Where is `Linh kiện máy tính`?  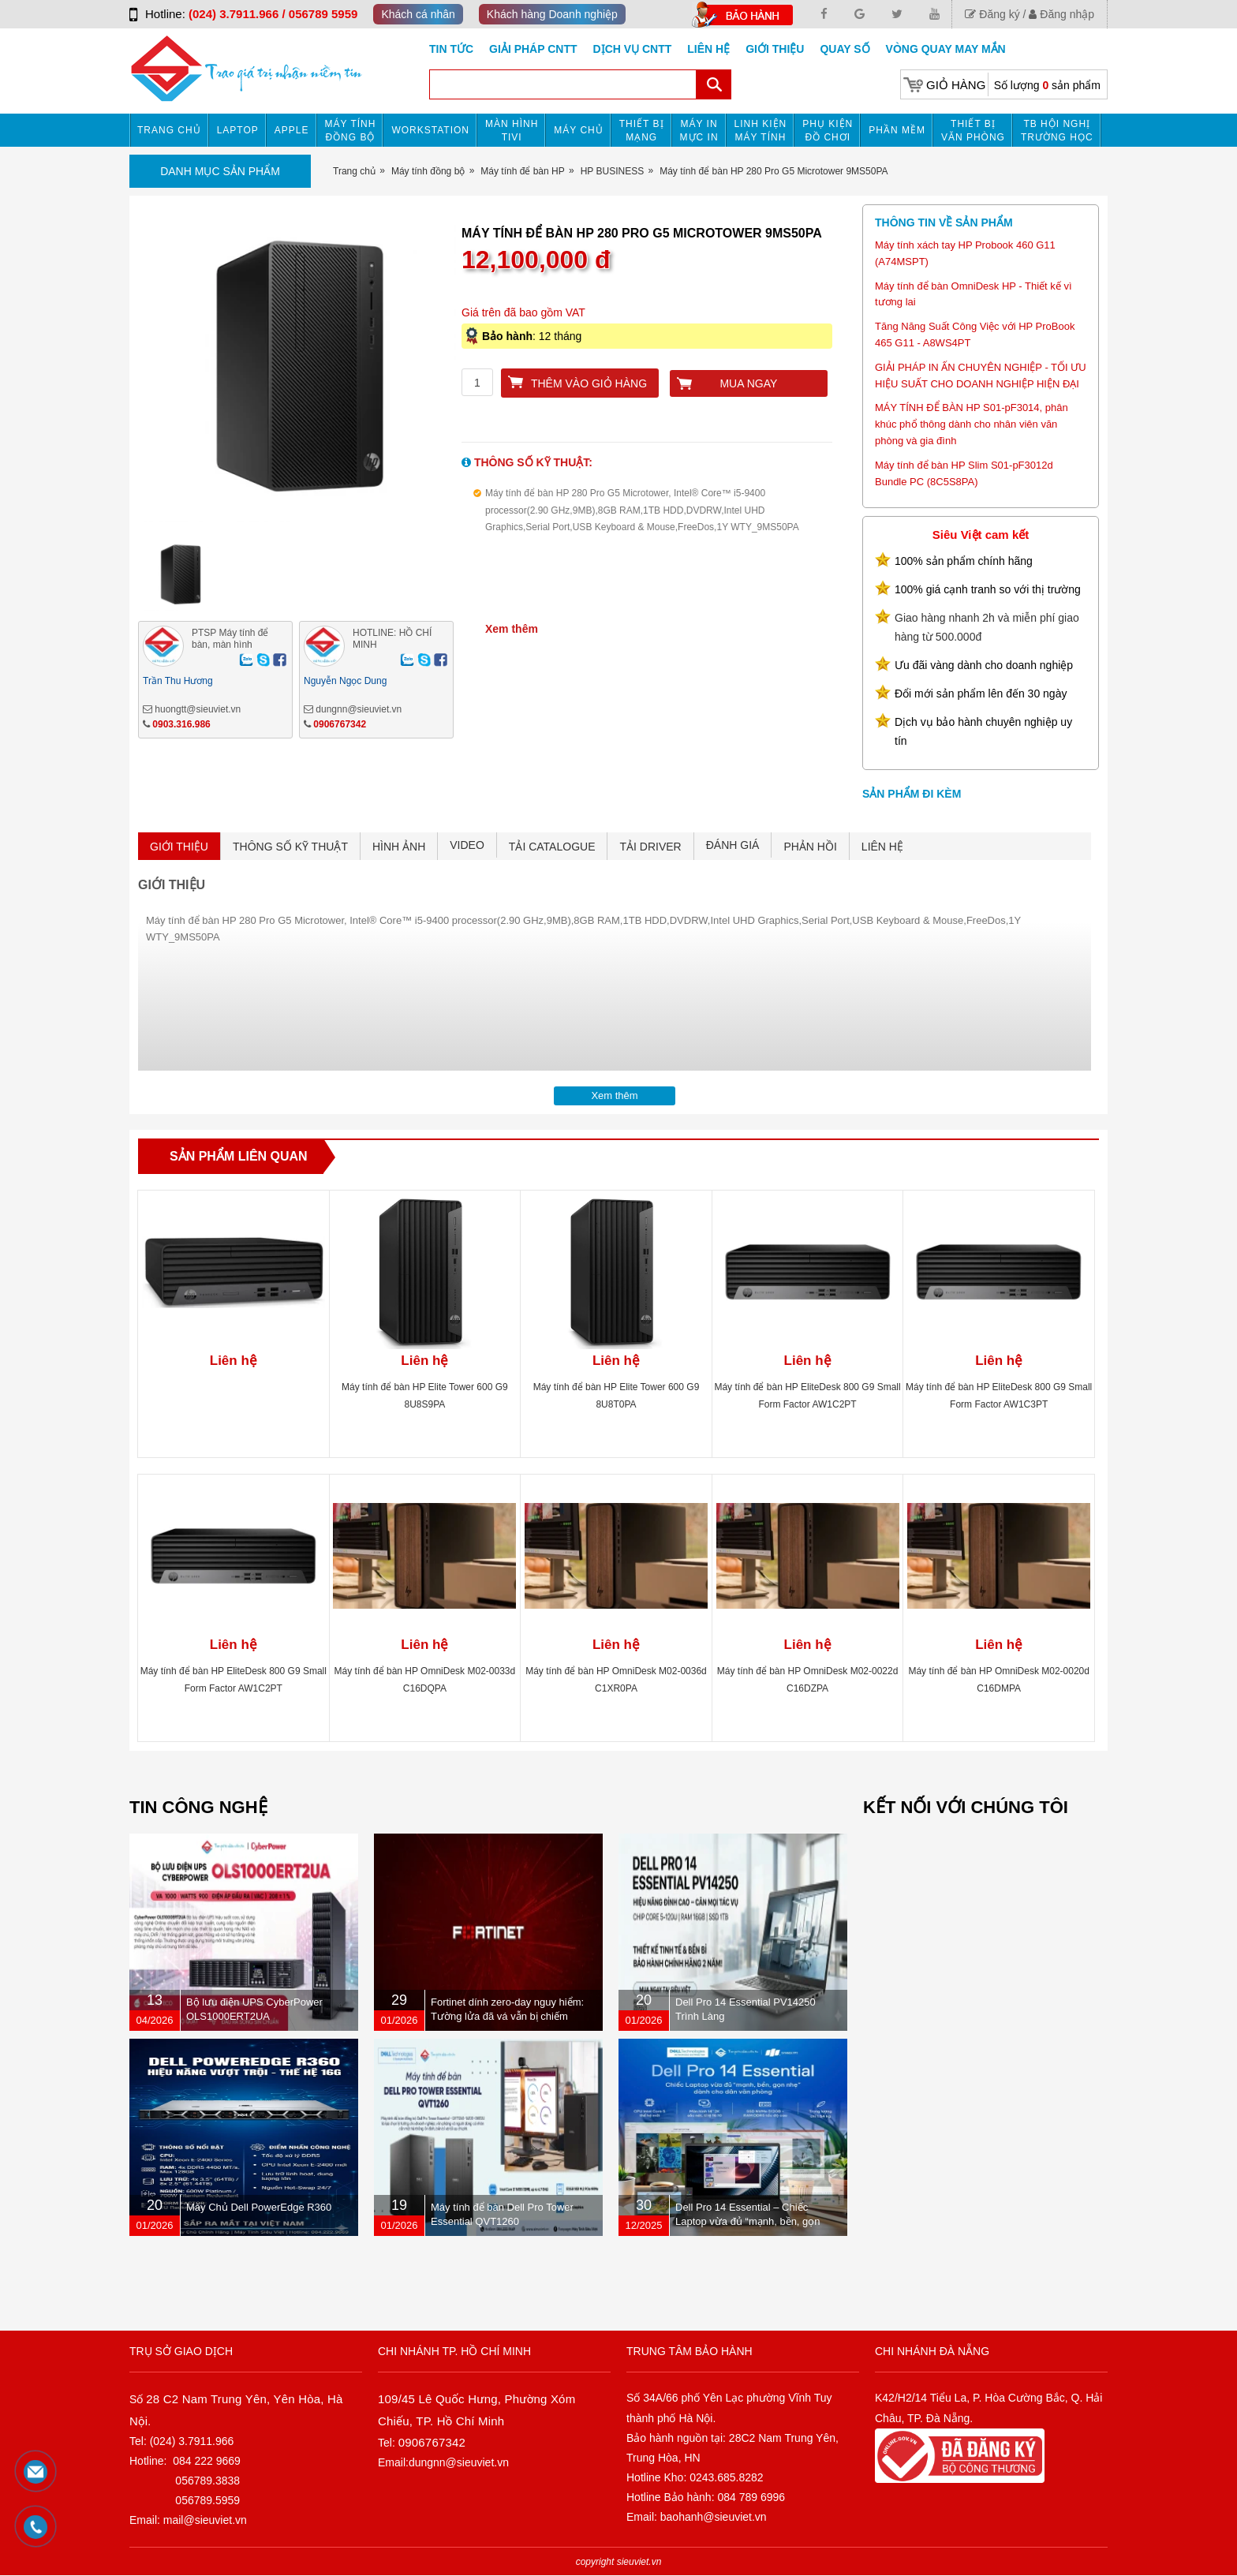
Linh kiện máy tính is located at coordinates (760, 130).